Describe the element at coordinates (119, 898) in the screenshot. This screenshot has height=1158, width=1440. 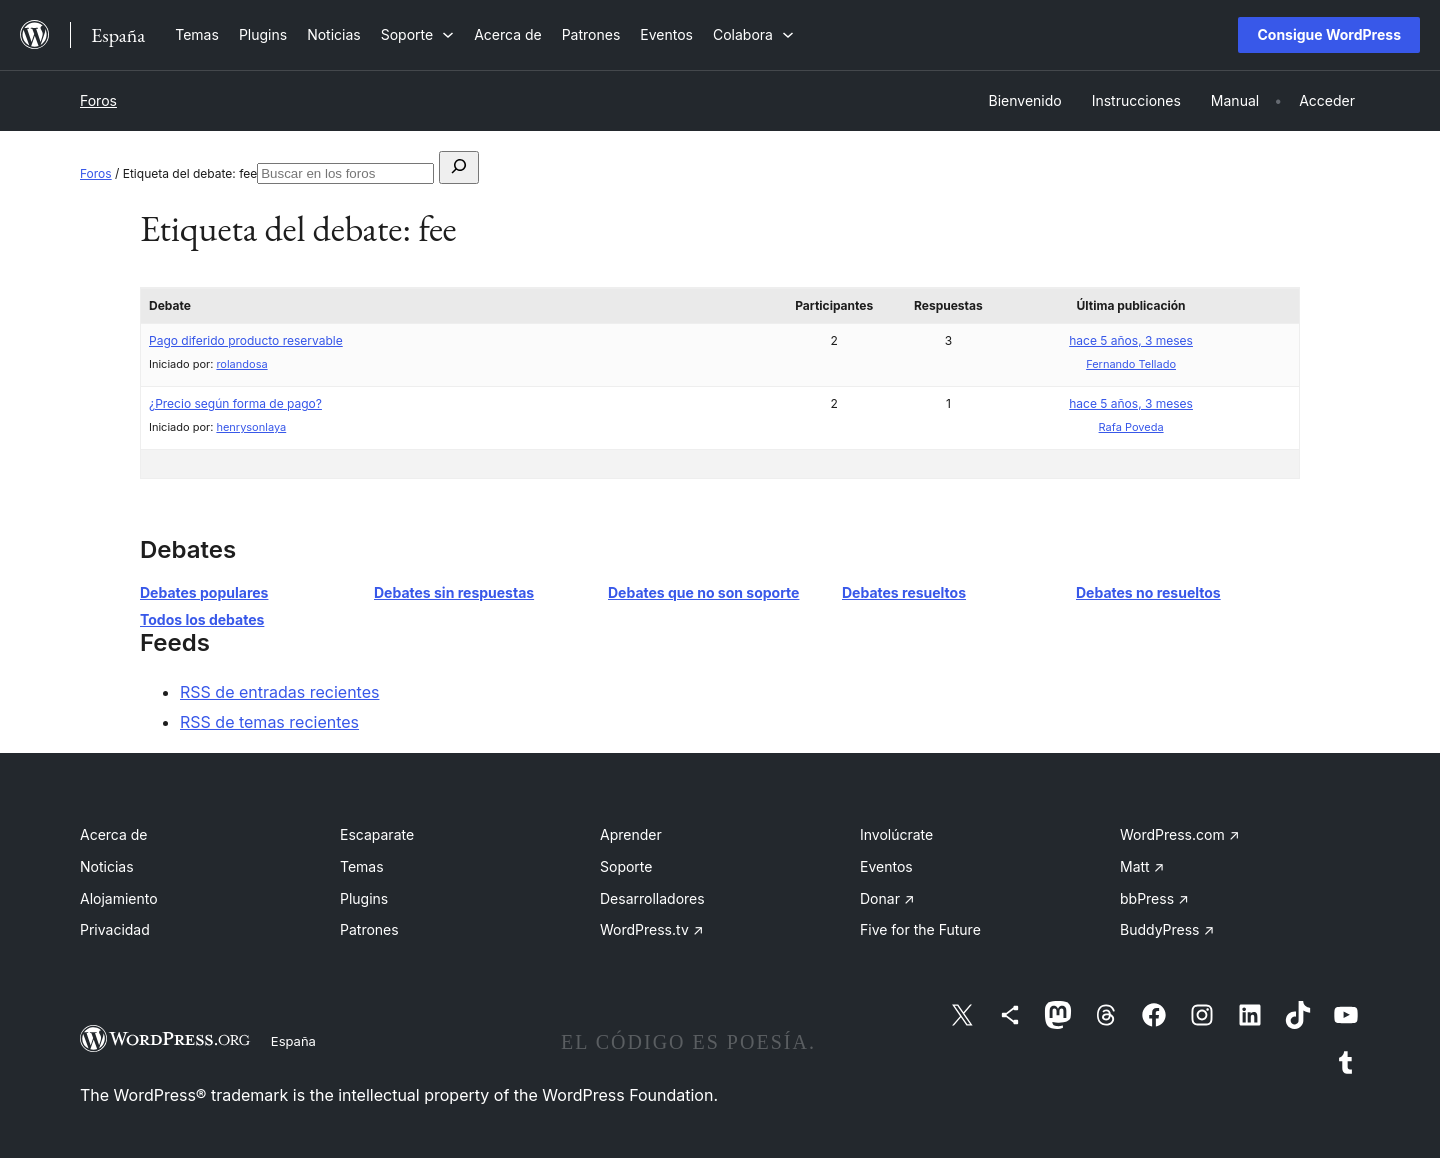
I see `Alojamiento` at that location.